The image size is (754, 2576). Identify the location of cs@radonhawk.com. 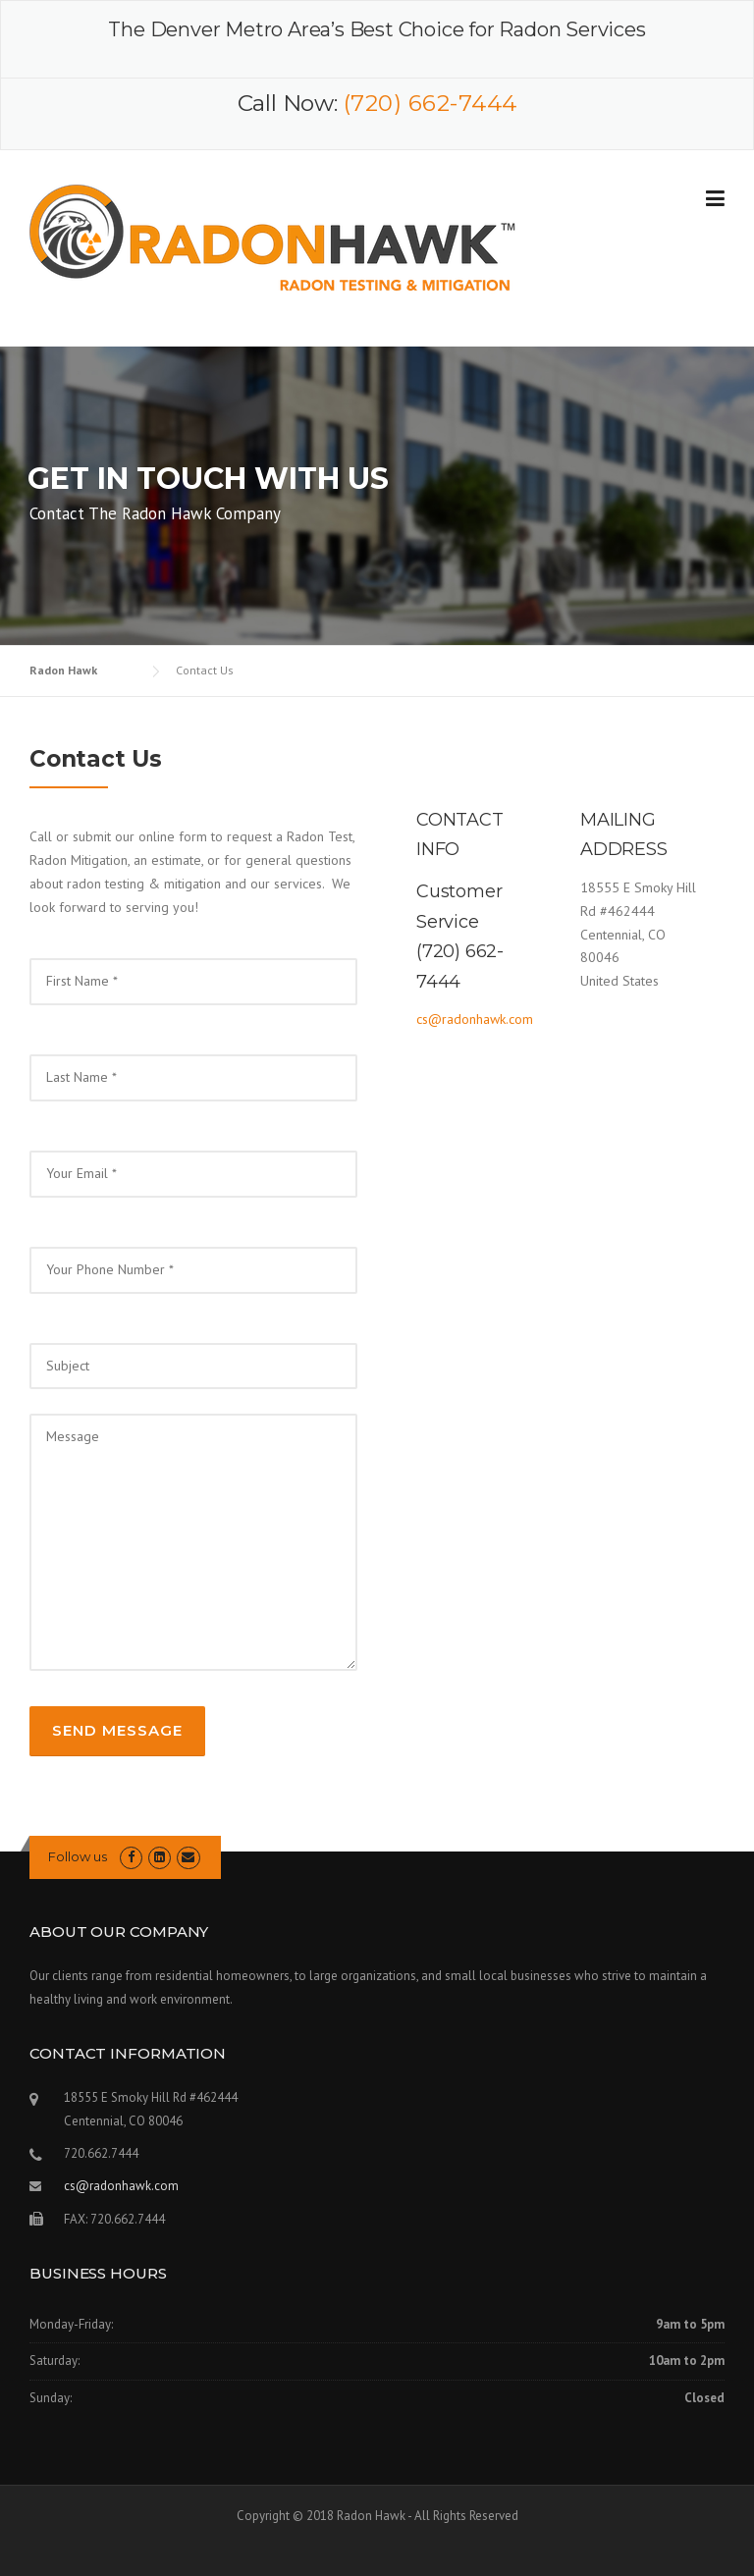
(474, 1019).